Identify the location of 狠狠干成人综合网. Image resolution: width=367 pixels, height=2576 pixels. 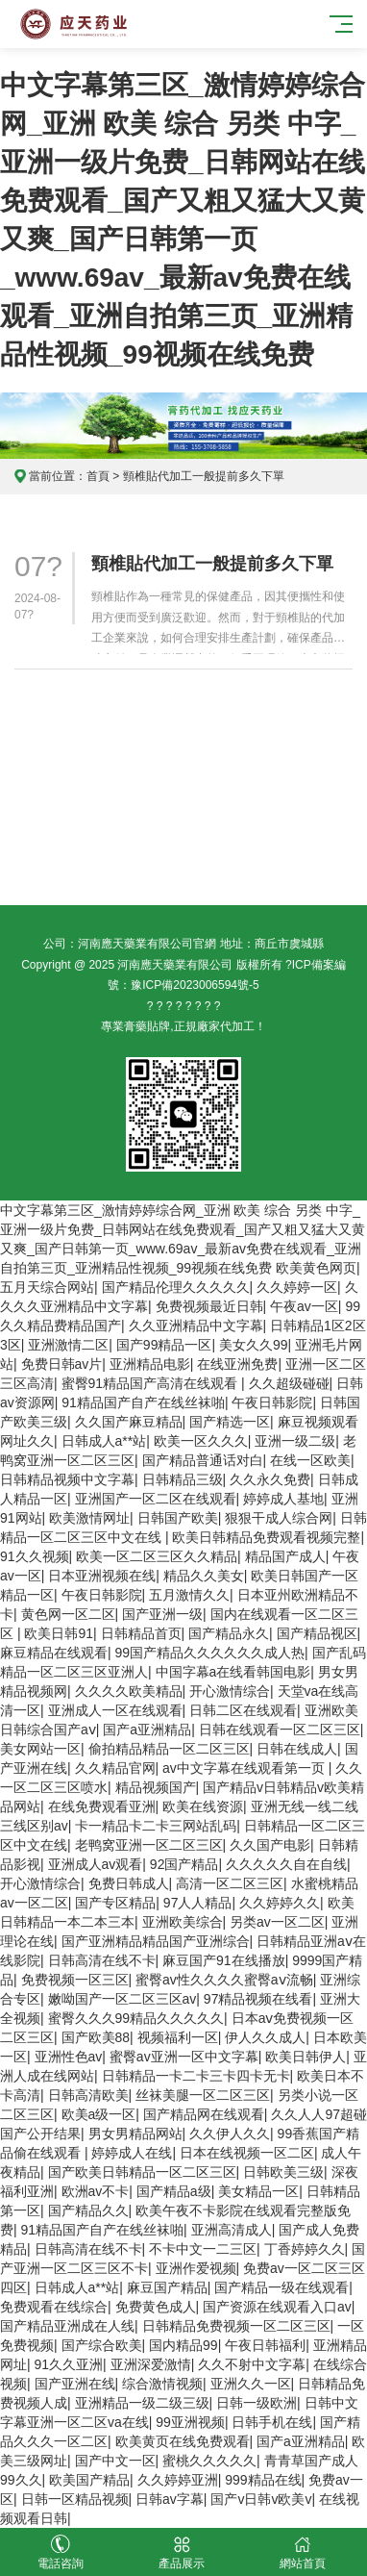
(278, 1518).